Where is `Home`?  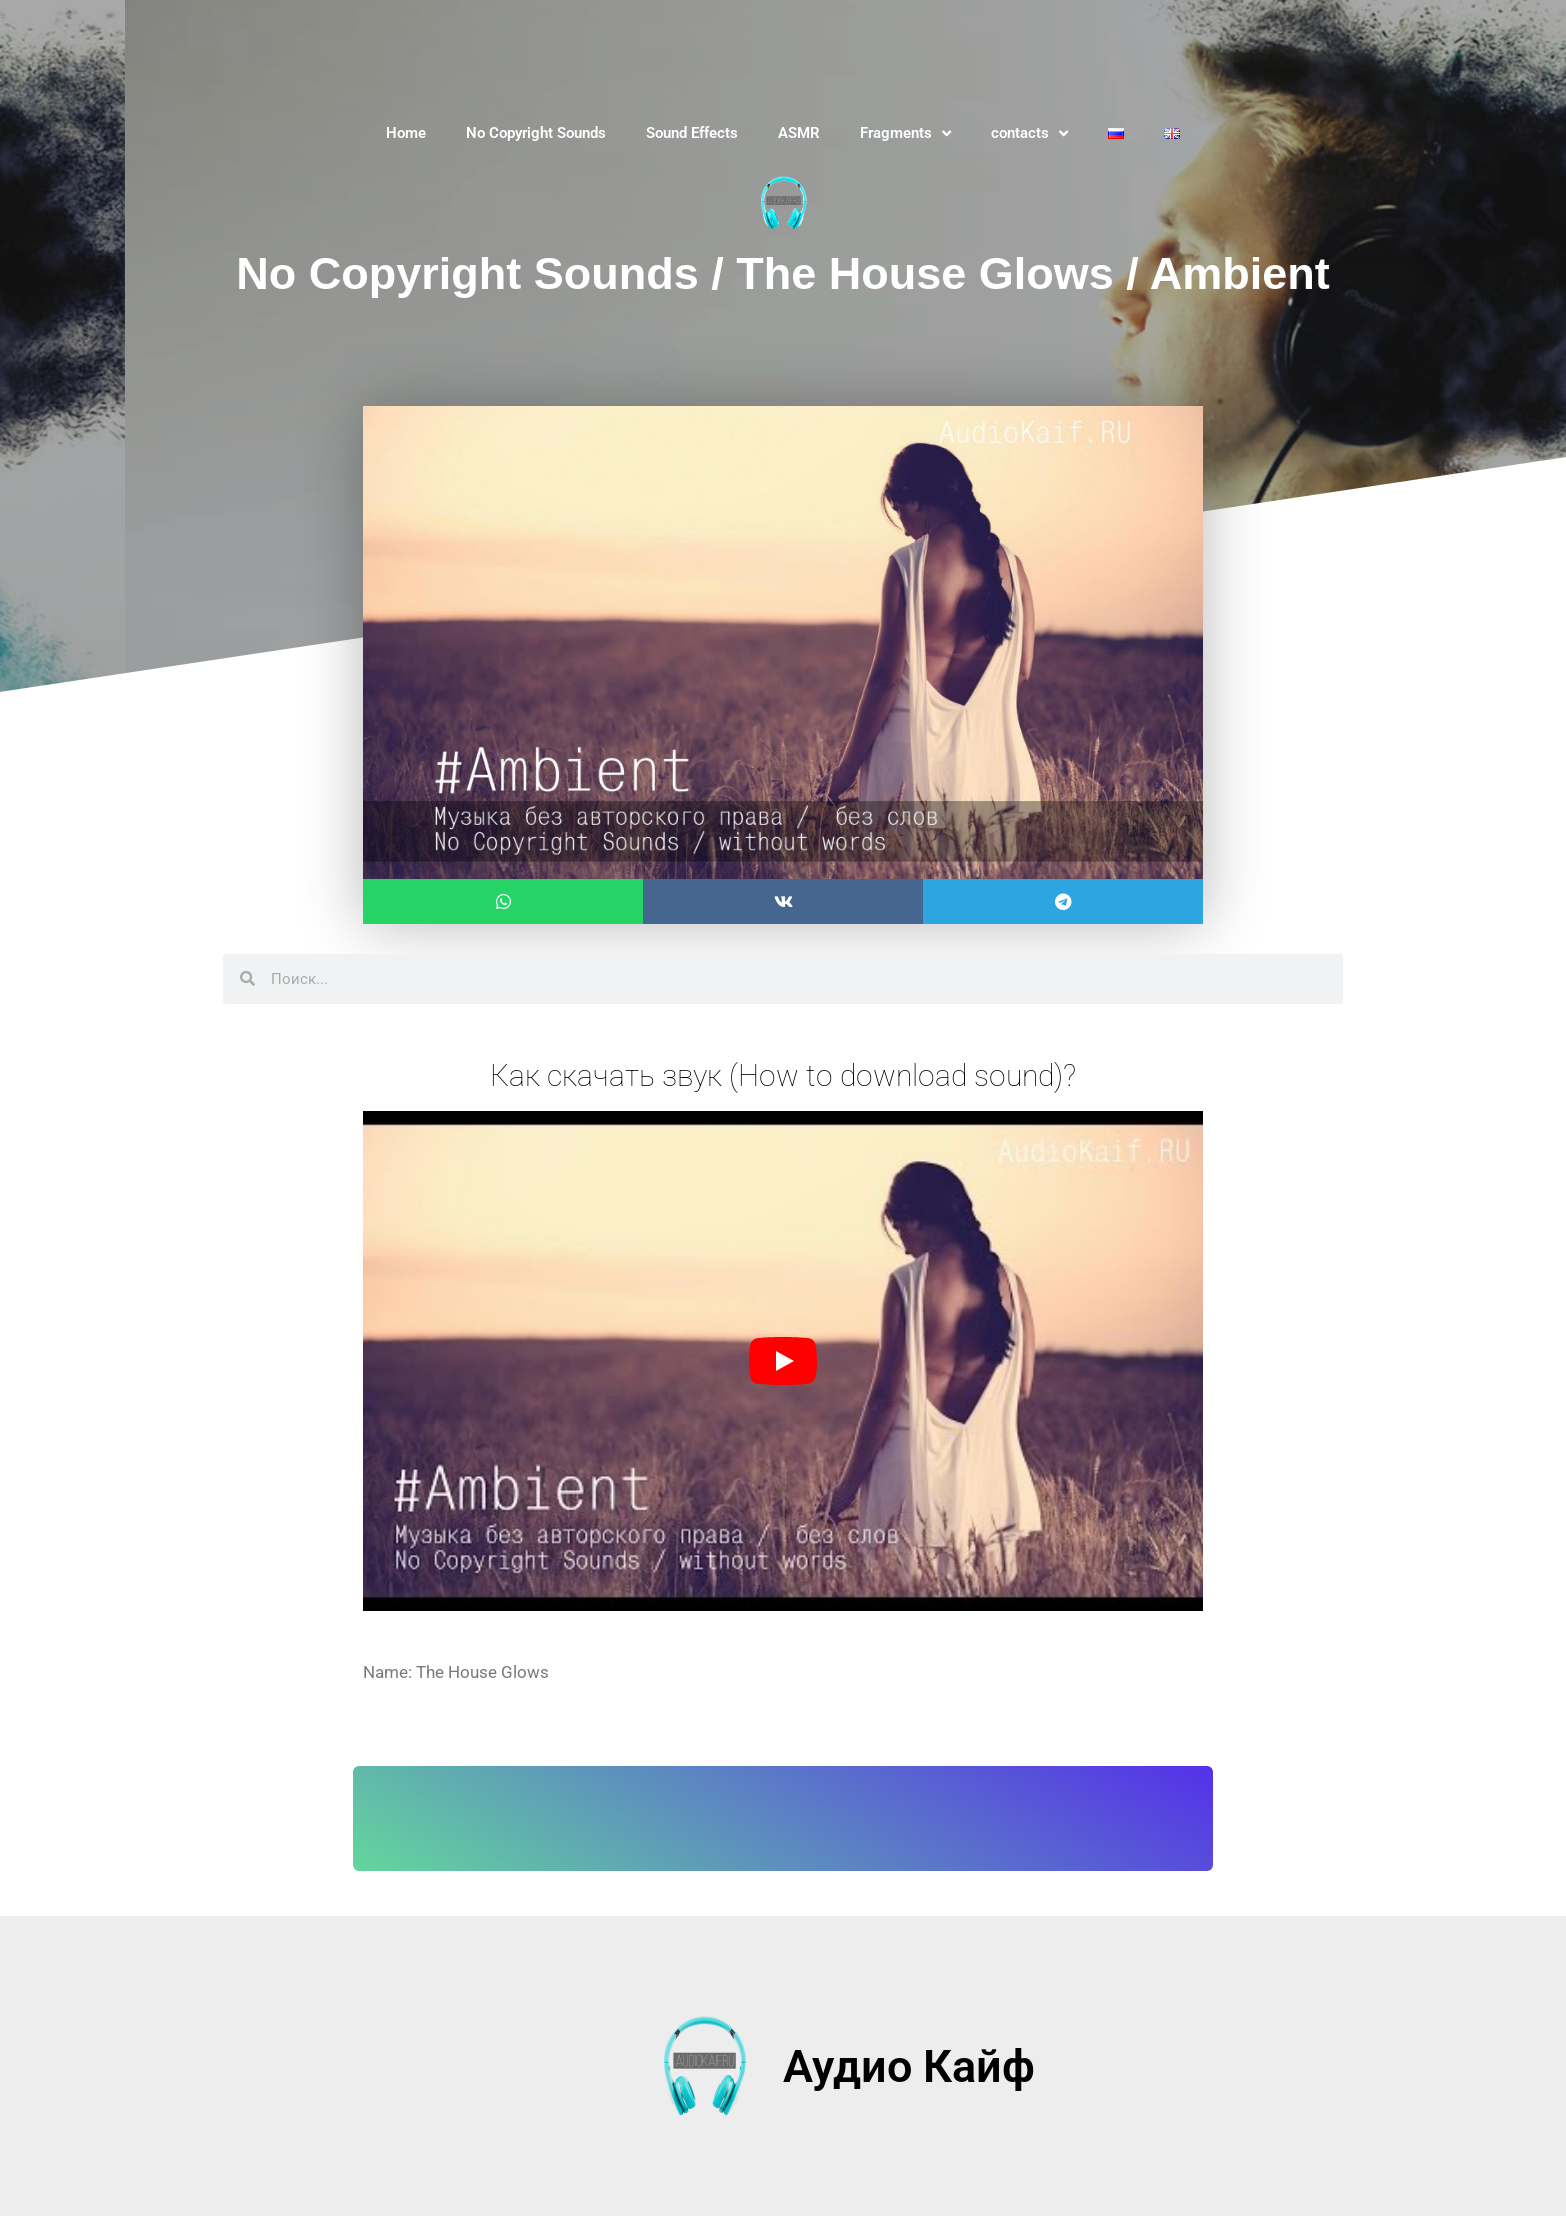 Home is located at coordinates (406, 133).